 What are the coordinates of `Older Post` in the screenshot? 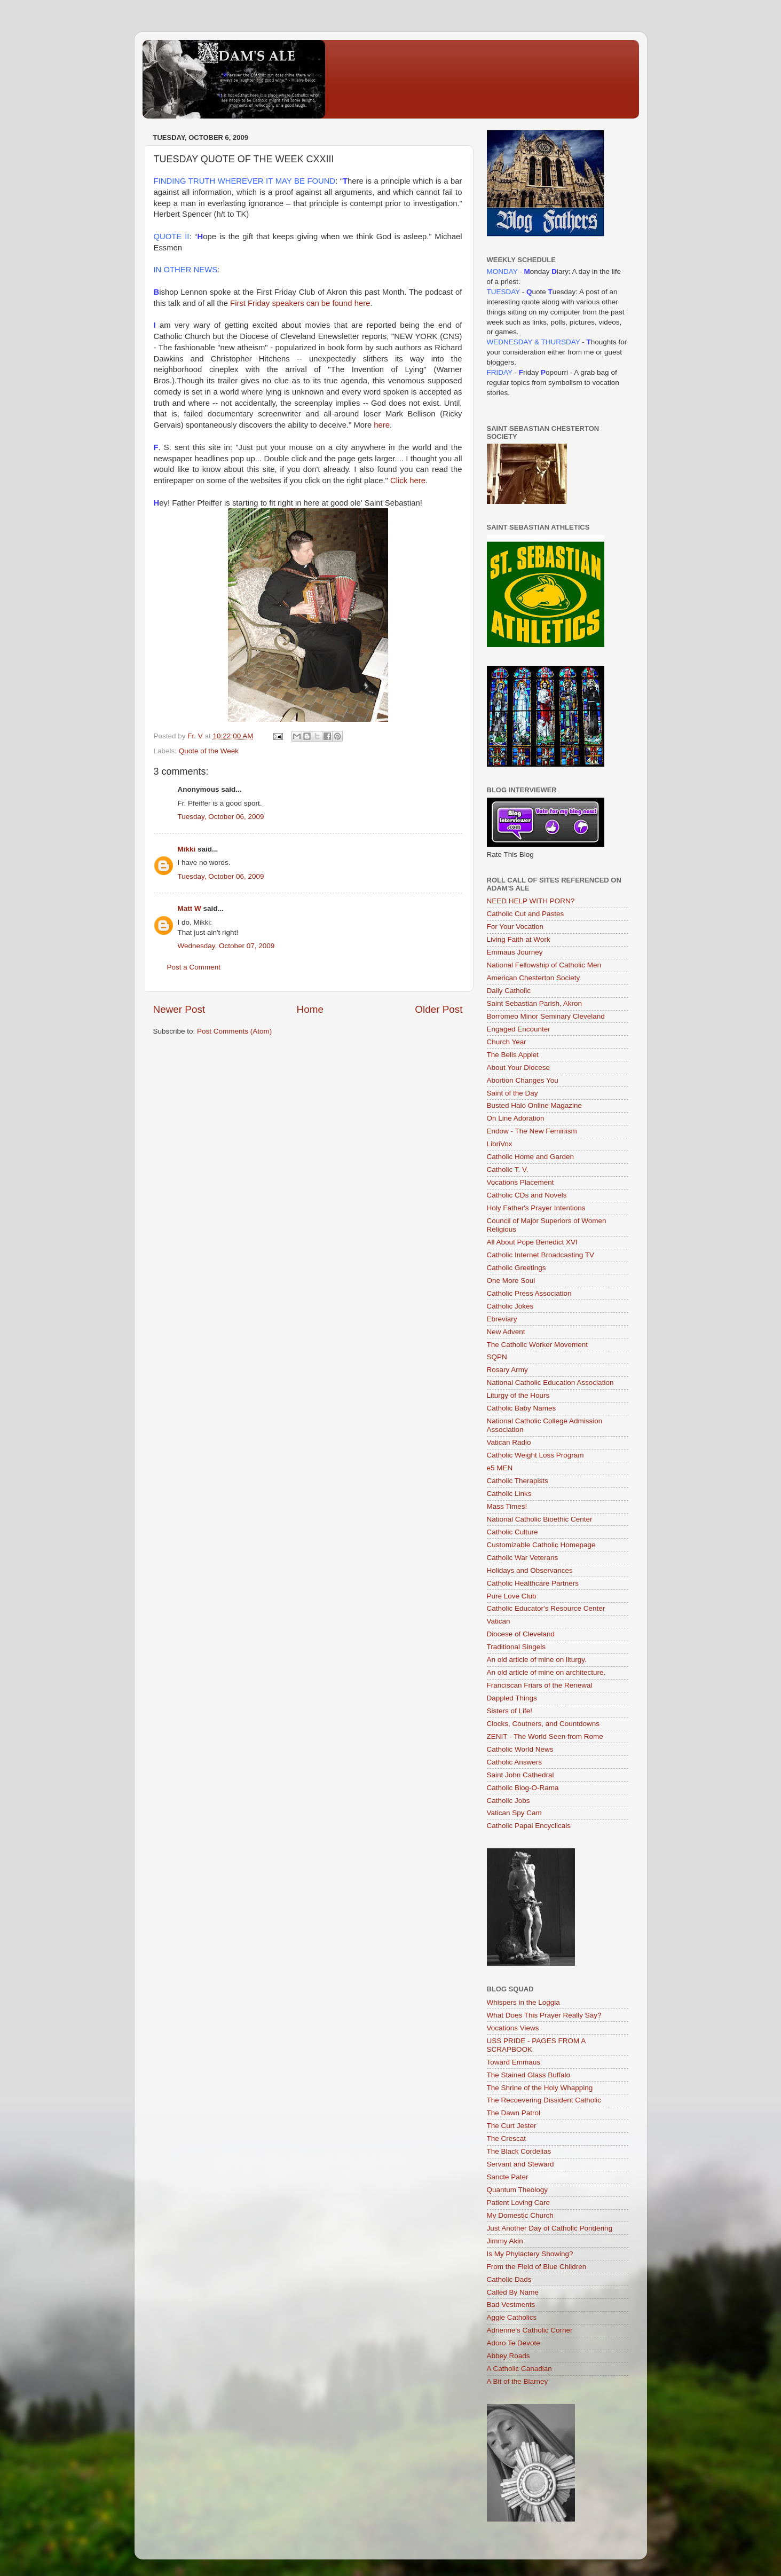 It's located at (438, 1009).